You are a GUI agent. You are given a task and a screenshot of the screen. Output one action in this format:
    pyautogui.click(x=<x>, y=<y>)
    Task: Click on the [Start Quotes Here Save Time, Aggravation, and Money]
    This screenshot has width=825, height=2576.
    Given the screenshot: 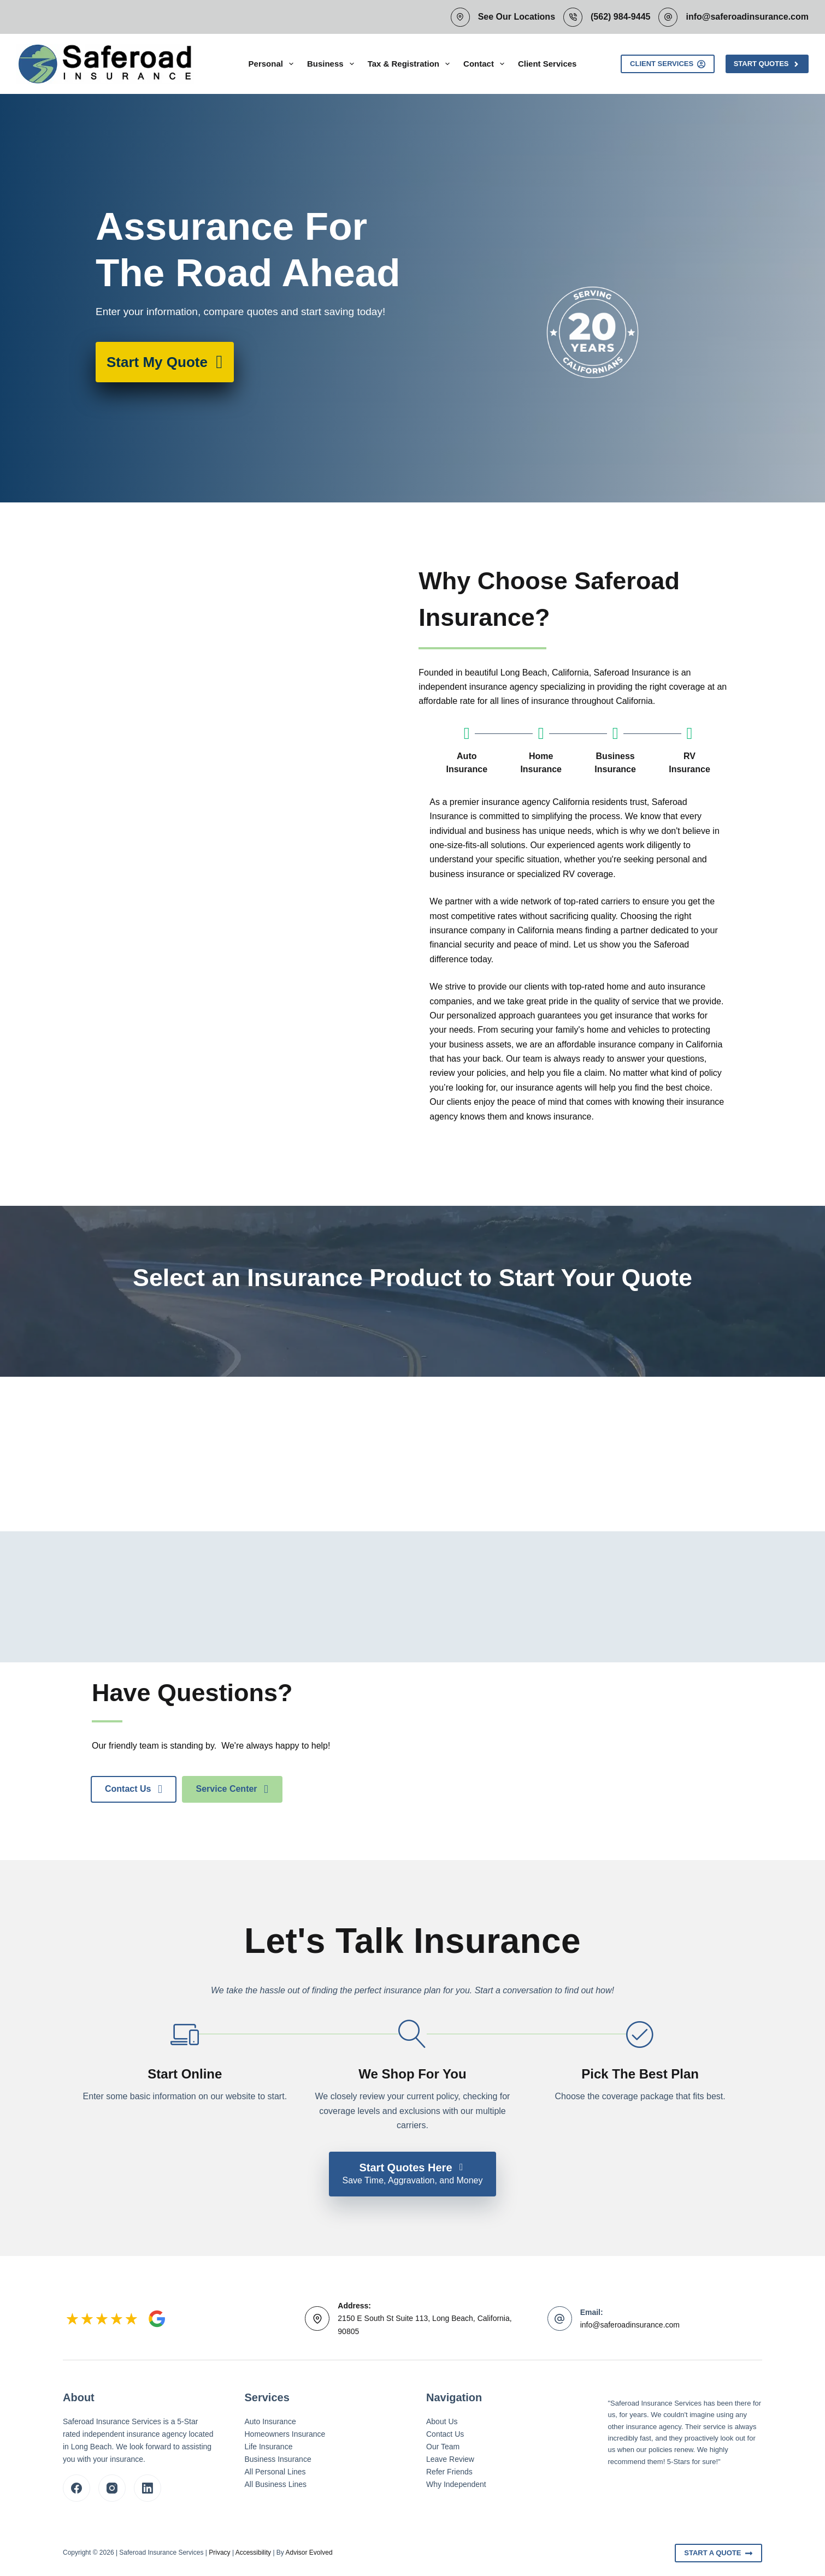 What is the action you would take?
    pyautogui.click(x=412, y=2174)
    